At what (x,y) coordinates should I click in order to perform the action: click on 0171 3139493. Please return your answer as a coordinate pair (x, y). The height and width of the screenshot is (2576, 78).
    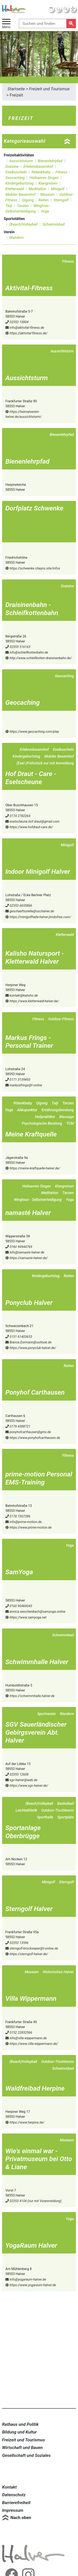
    Looking at the image, I should click on (17, 1080).